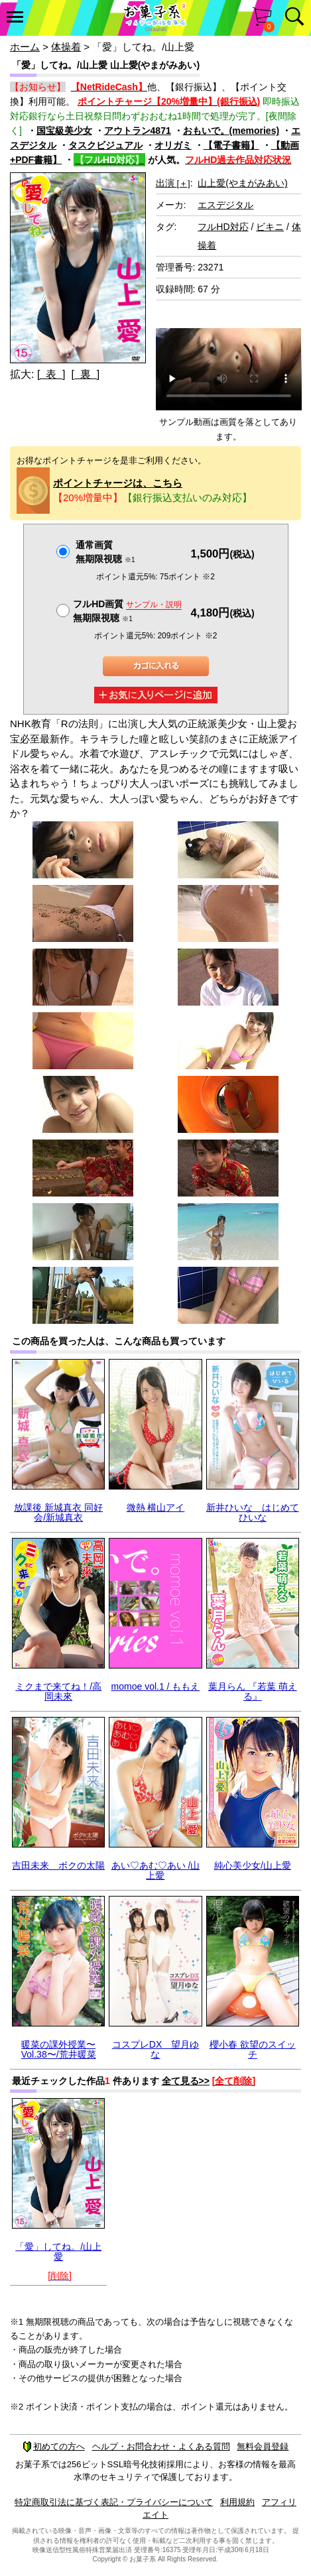 The width and height of the screenshot is (311, 2576). What do you see at coordinates (25, 46) in the screenshot?
I see `ホーム` at bounding box center [25, 46].